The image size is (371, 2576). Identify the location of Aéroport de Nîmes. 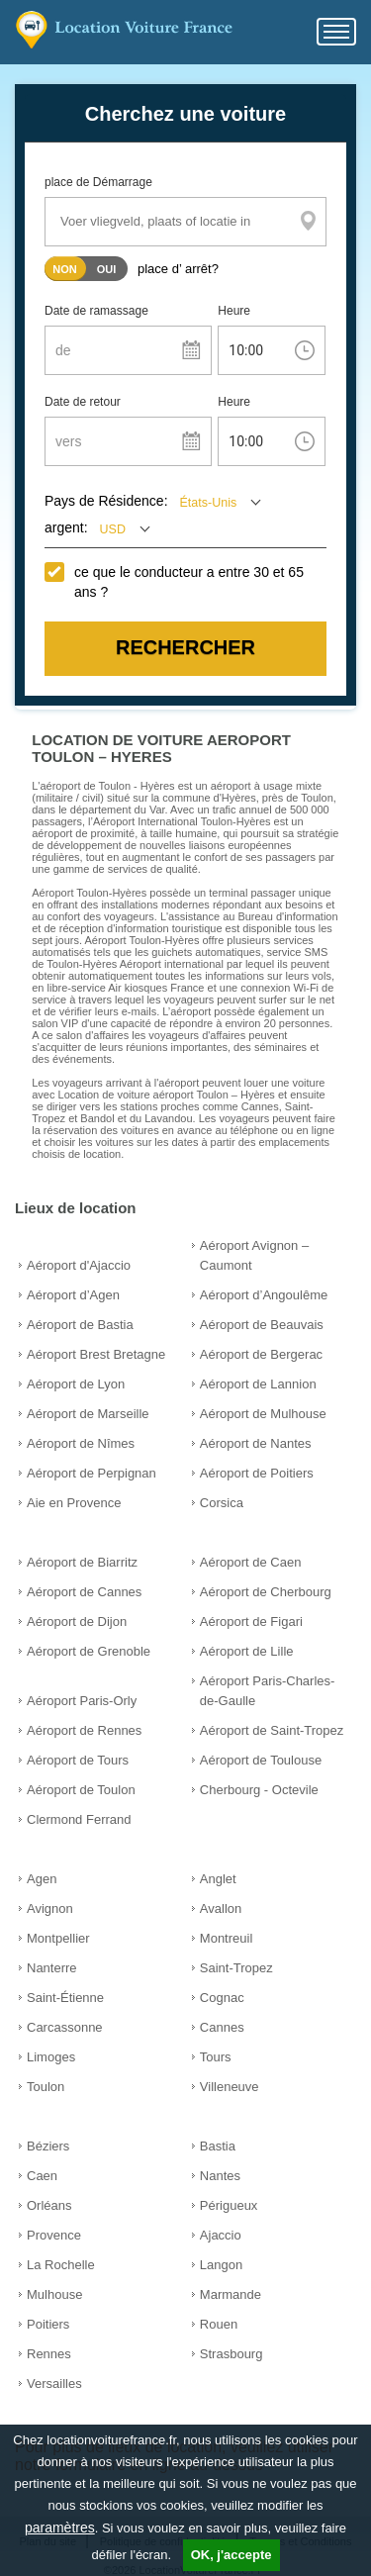
(81, 1443).